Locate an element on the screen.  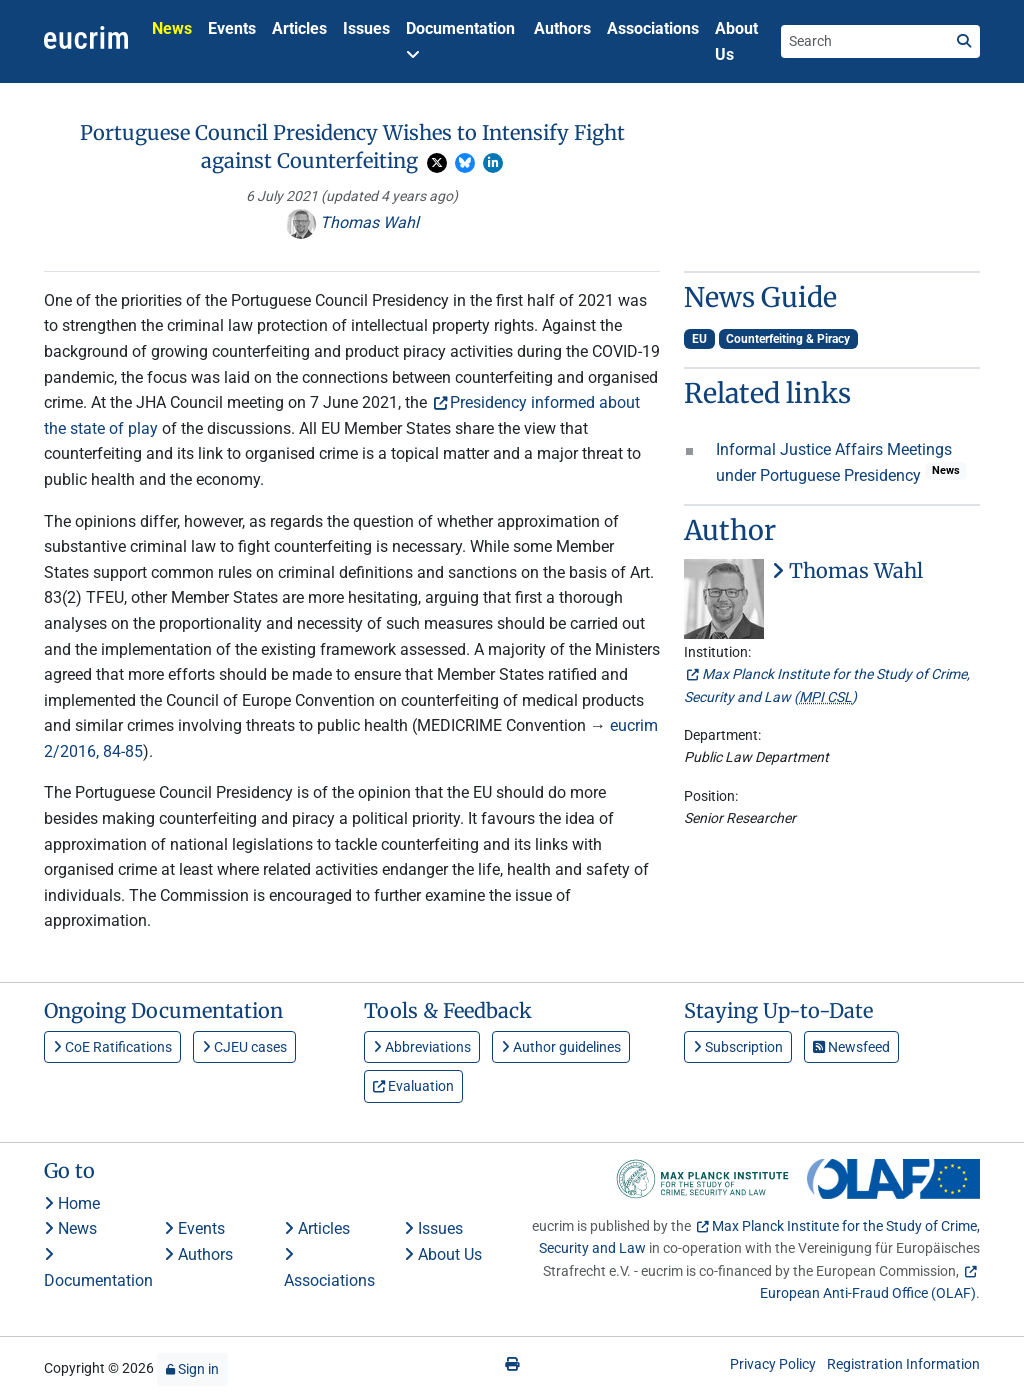
Newsfeed is located at coordinates (851, 1047).